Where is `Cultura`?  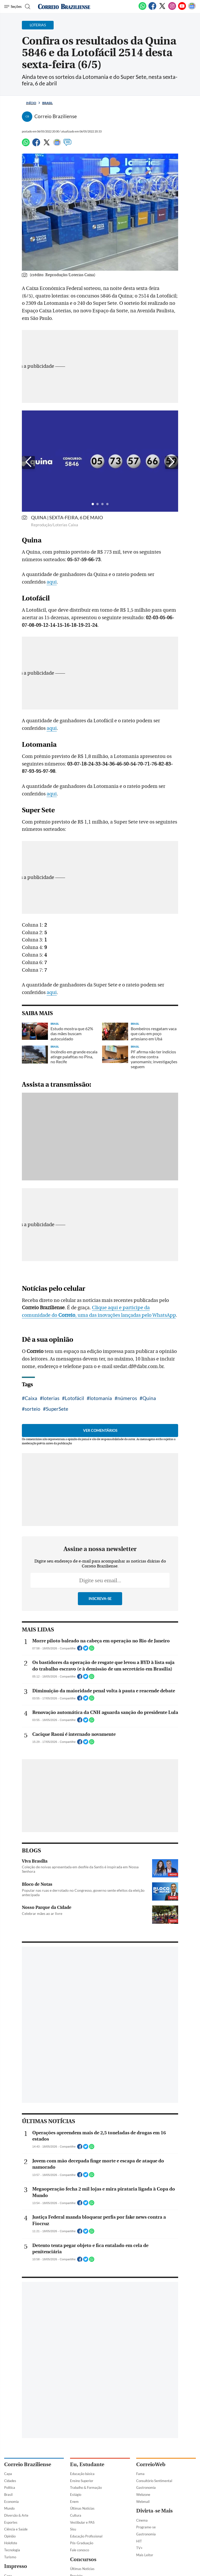 Cultura is located at coordinates (75, 2515).